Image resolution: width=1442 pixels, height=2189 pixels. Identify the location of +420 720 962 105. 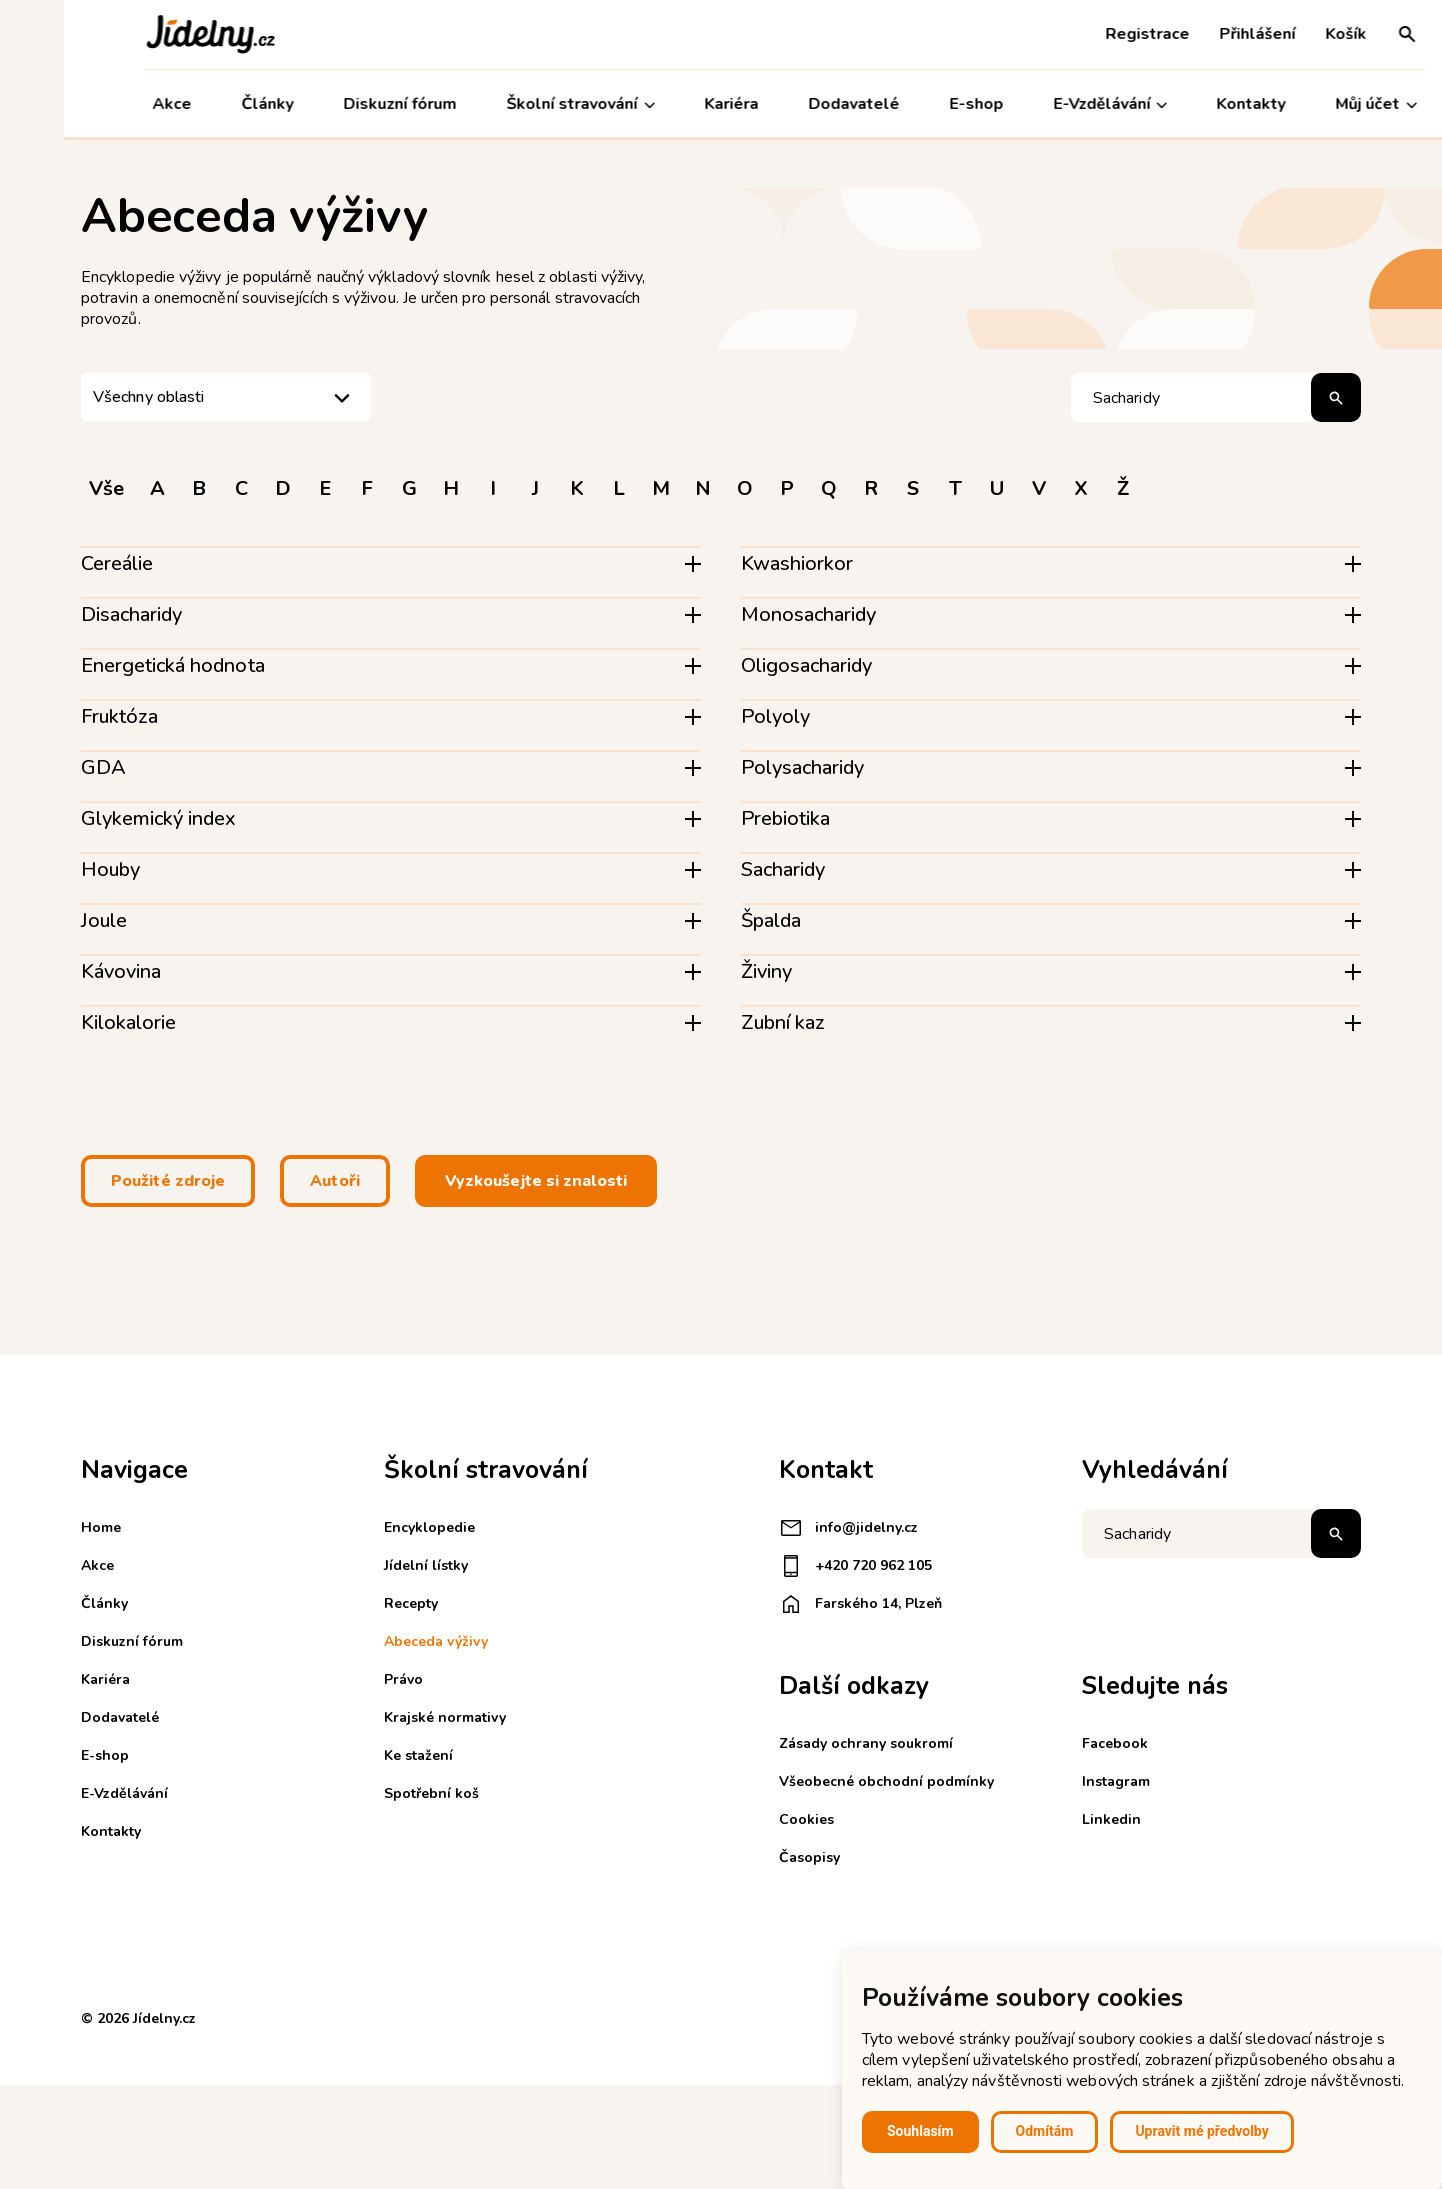
(855, 1566).